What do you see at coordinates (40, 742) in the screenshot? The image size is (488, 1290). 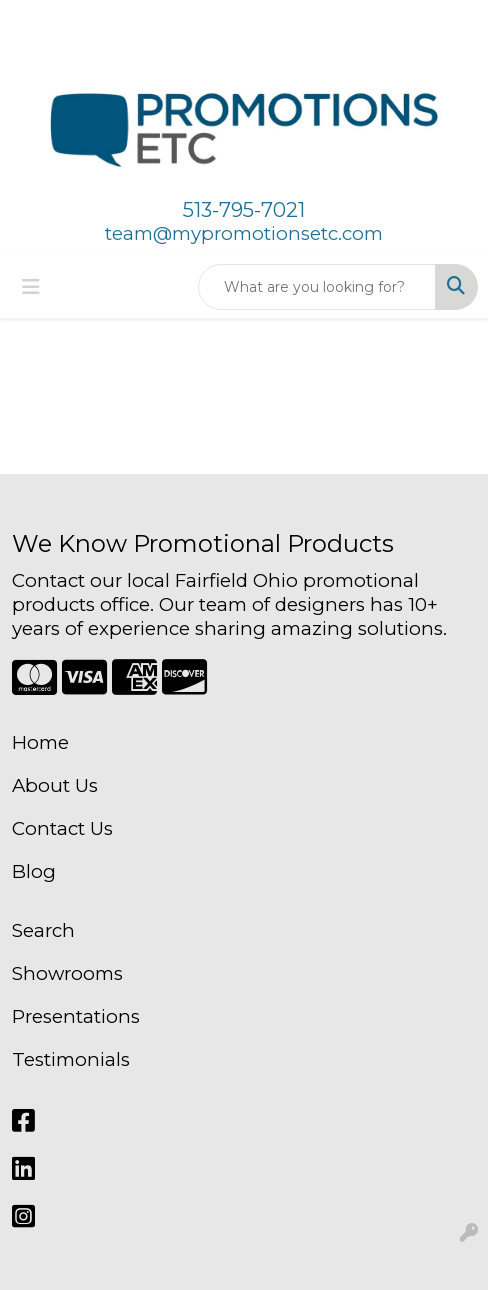 I see `Home` at bounding box center [40, 742].